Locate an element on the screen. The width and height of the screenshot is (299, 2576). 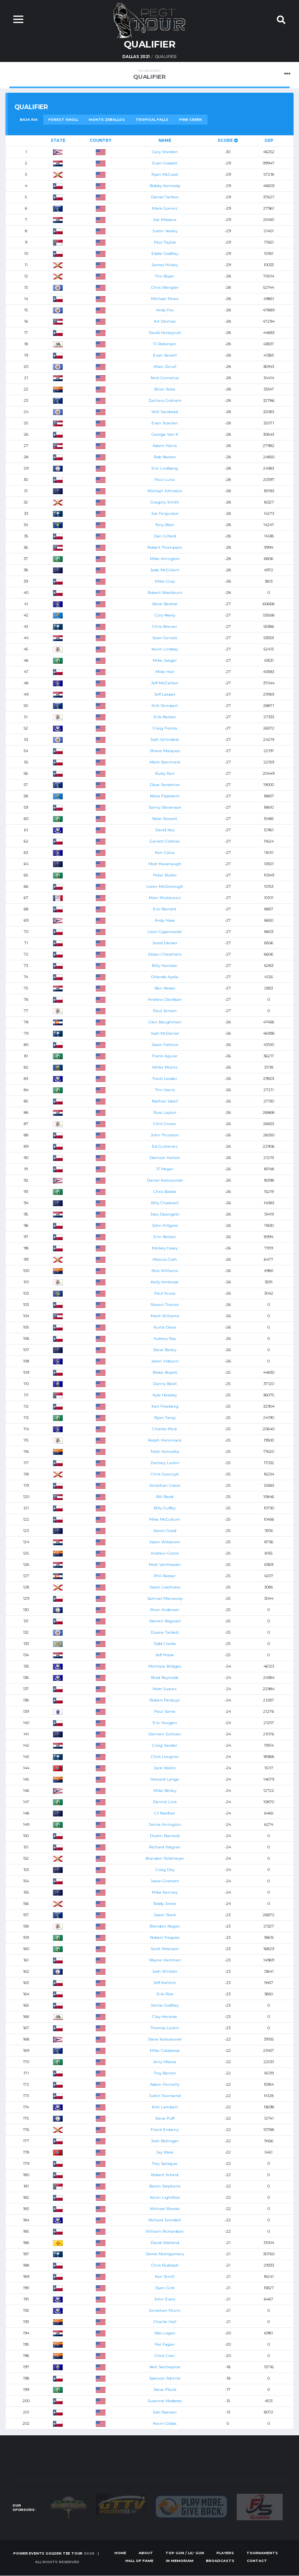
Name is located at coordinates (164, 140).